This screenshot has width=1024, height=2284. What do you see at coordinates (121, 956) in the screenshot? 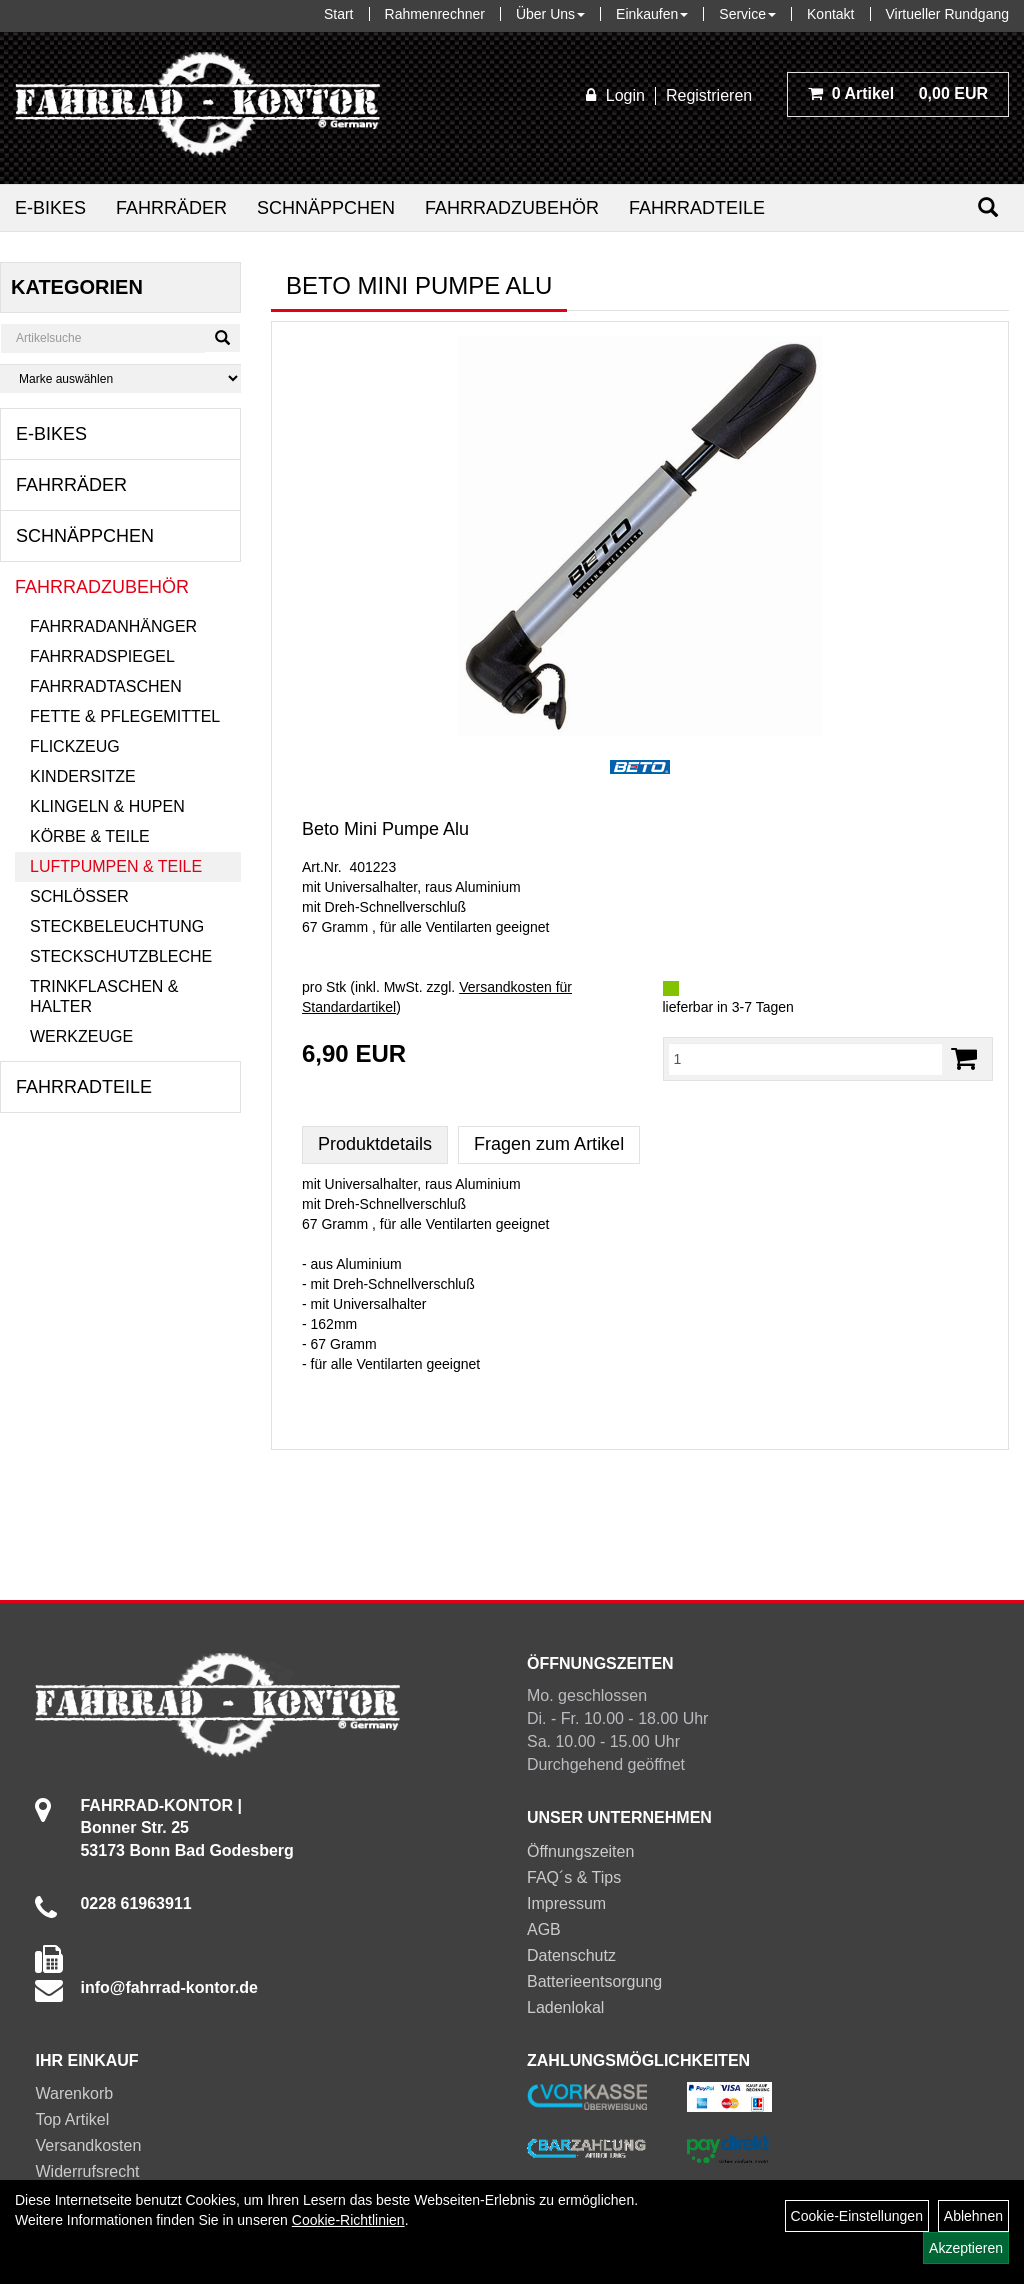
I see `Steckschutzbleche` at bounding box center [121, 956].